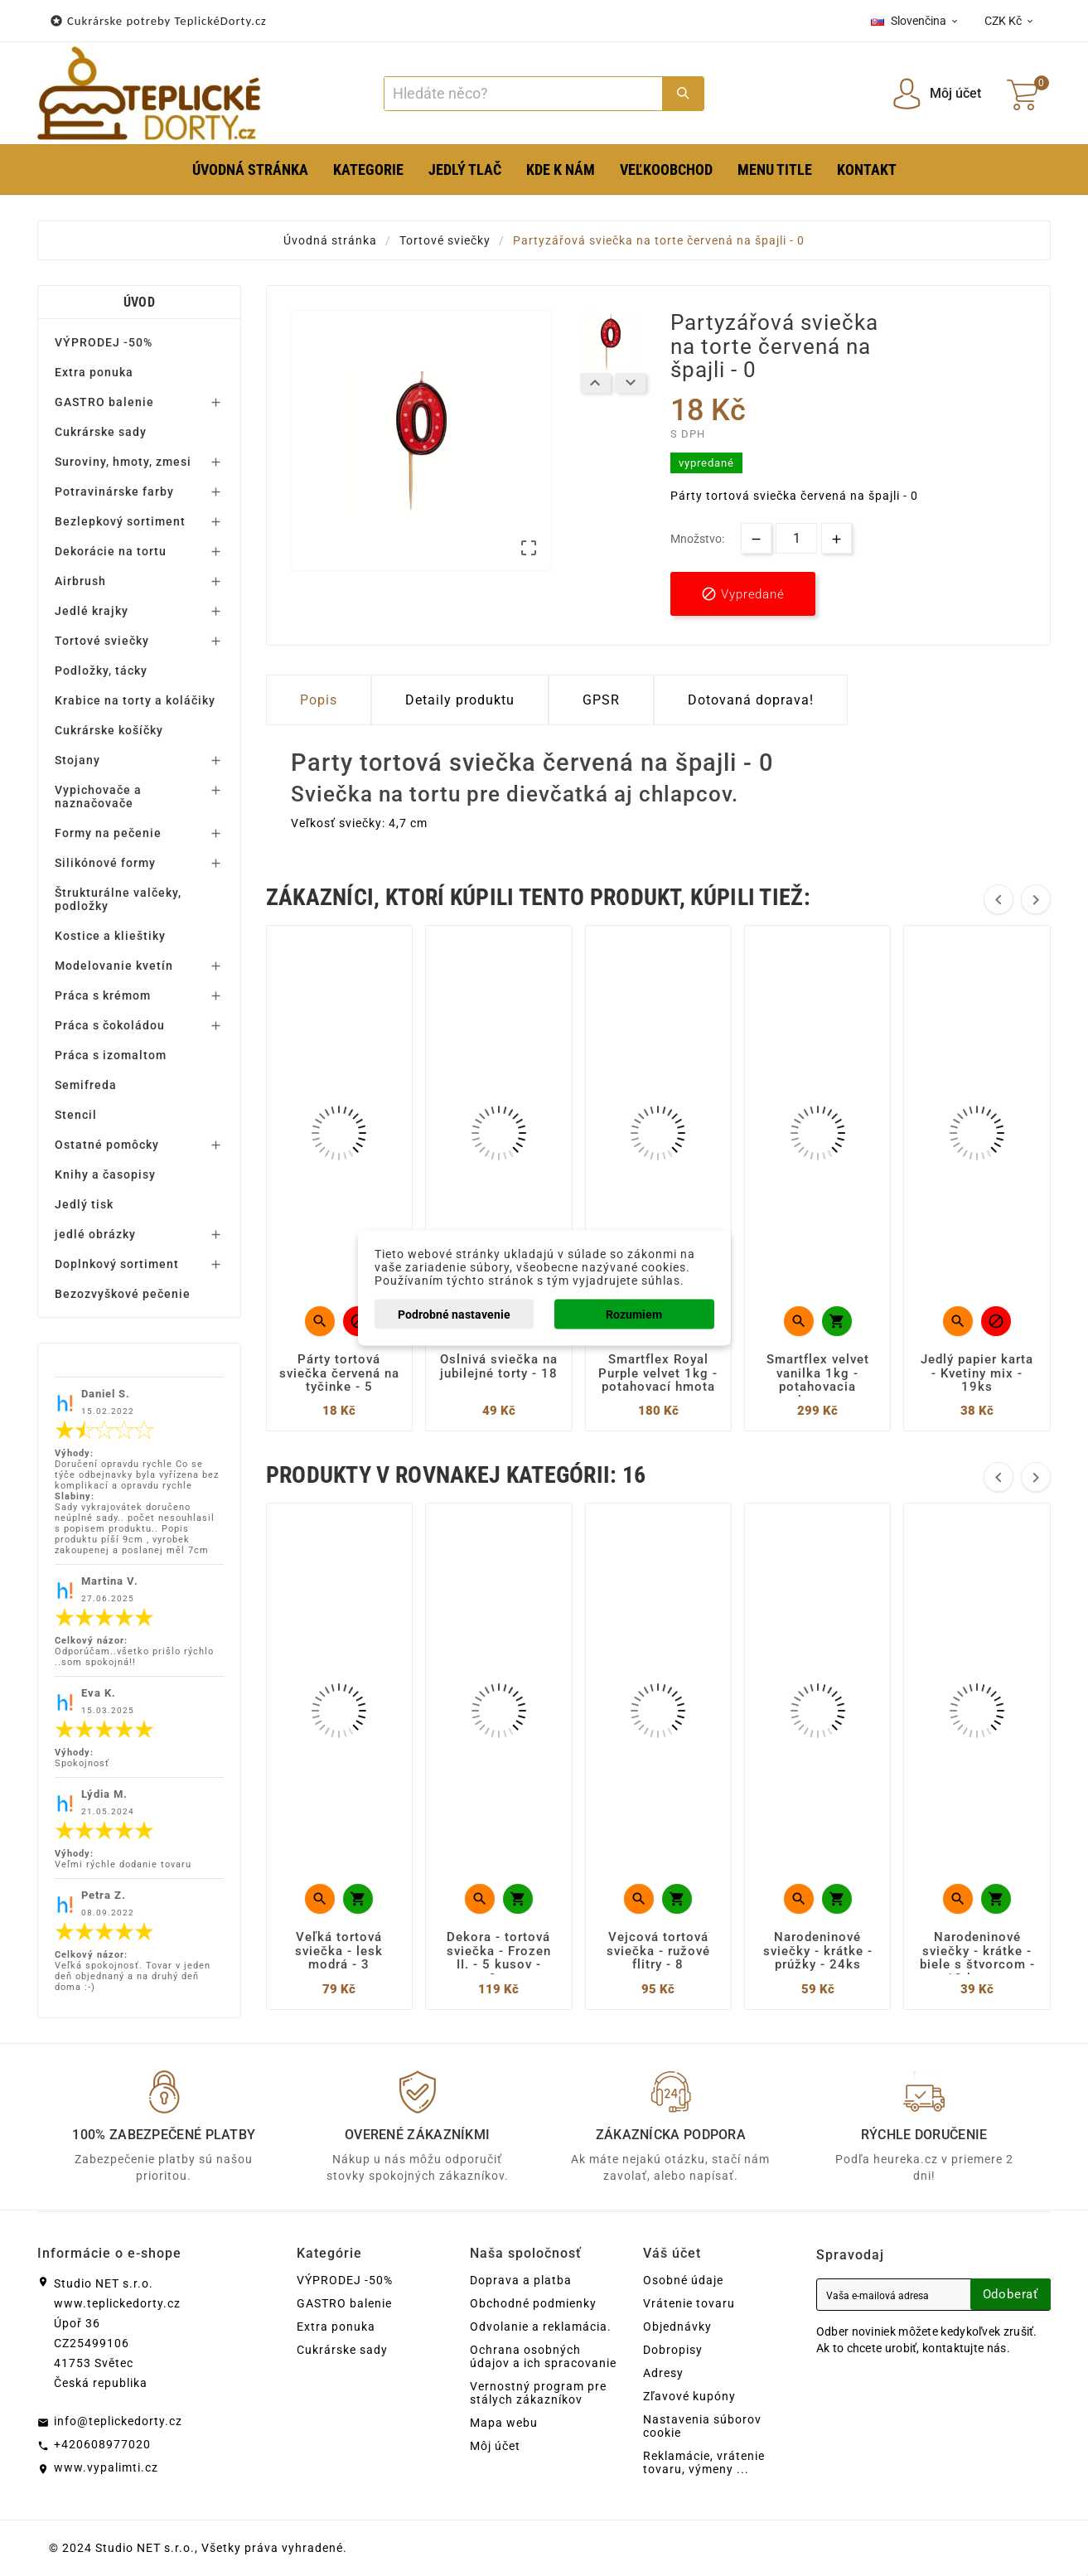 This screenshot has height=2576, width=1088. What do you see at coordinates (683, 2280) in the screenshot?
I see `Osobné údaje` at bounding box center [683, 2280].